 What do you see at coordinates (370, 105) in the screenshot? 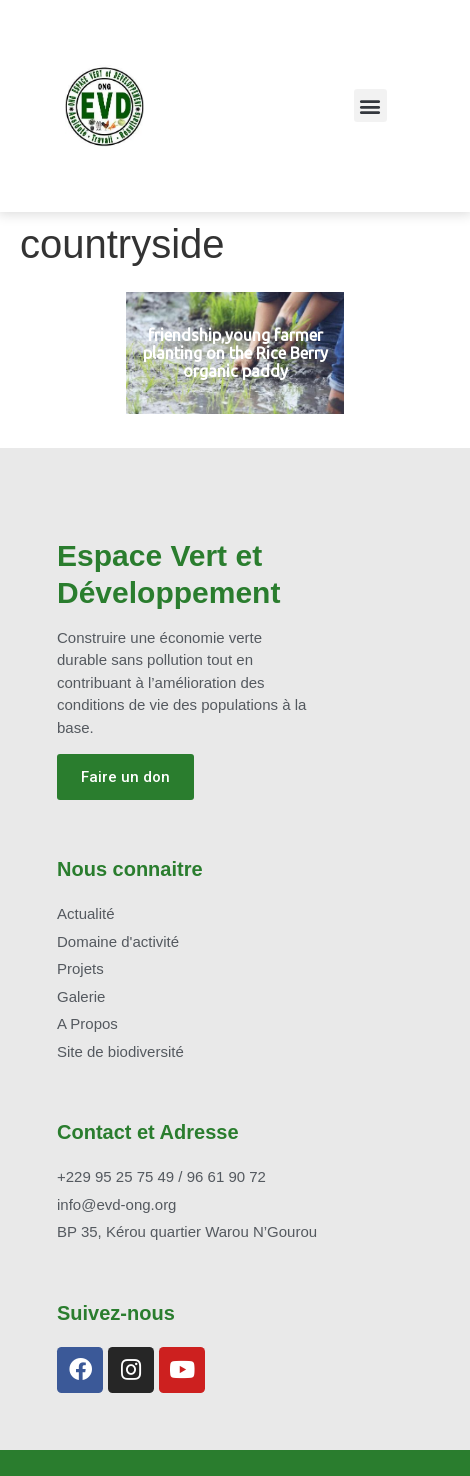
I see `[button]` at bounding box center [370, 105].